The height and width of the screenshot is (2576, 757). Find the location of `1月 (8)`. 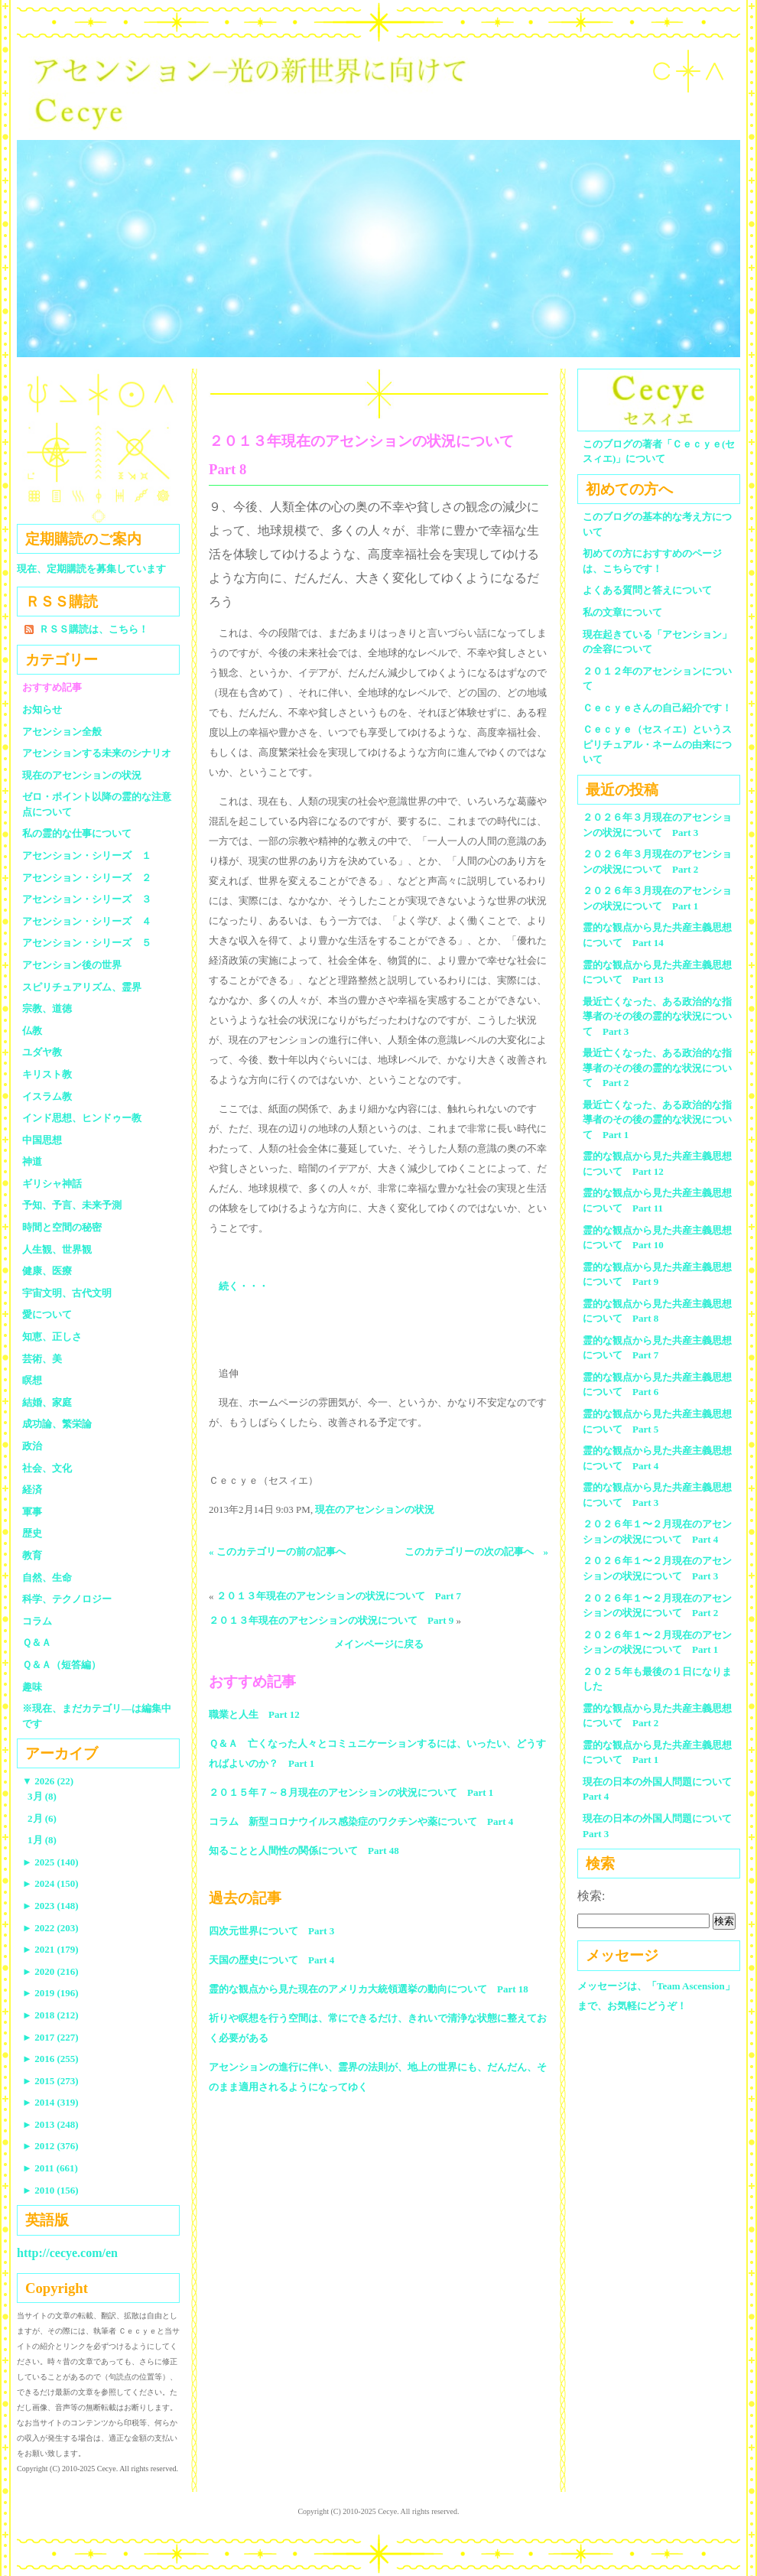

1月 (8) is located at coordinates (42, 1840).